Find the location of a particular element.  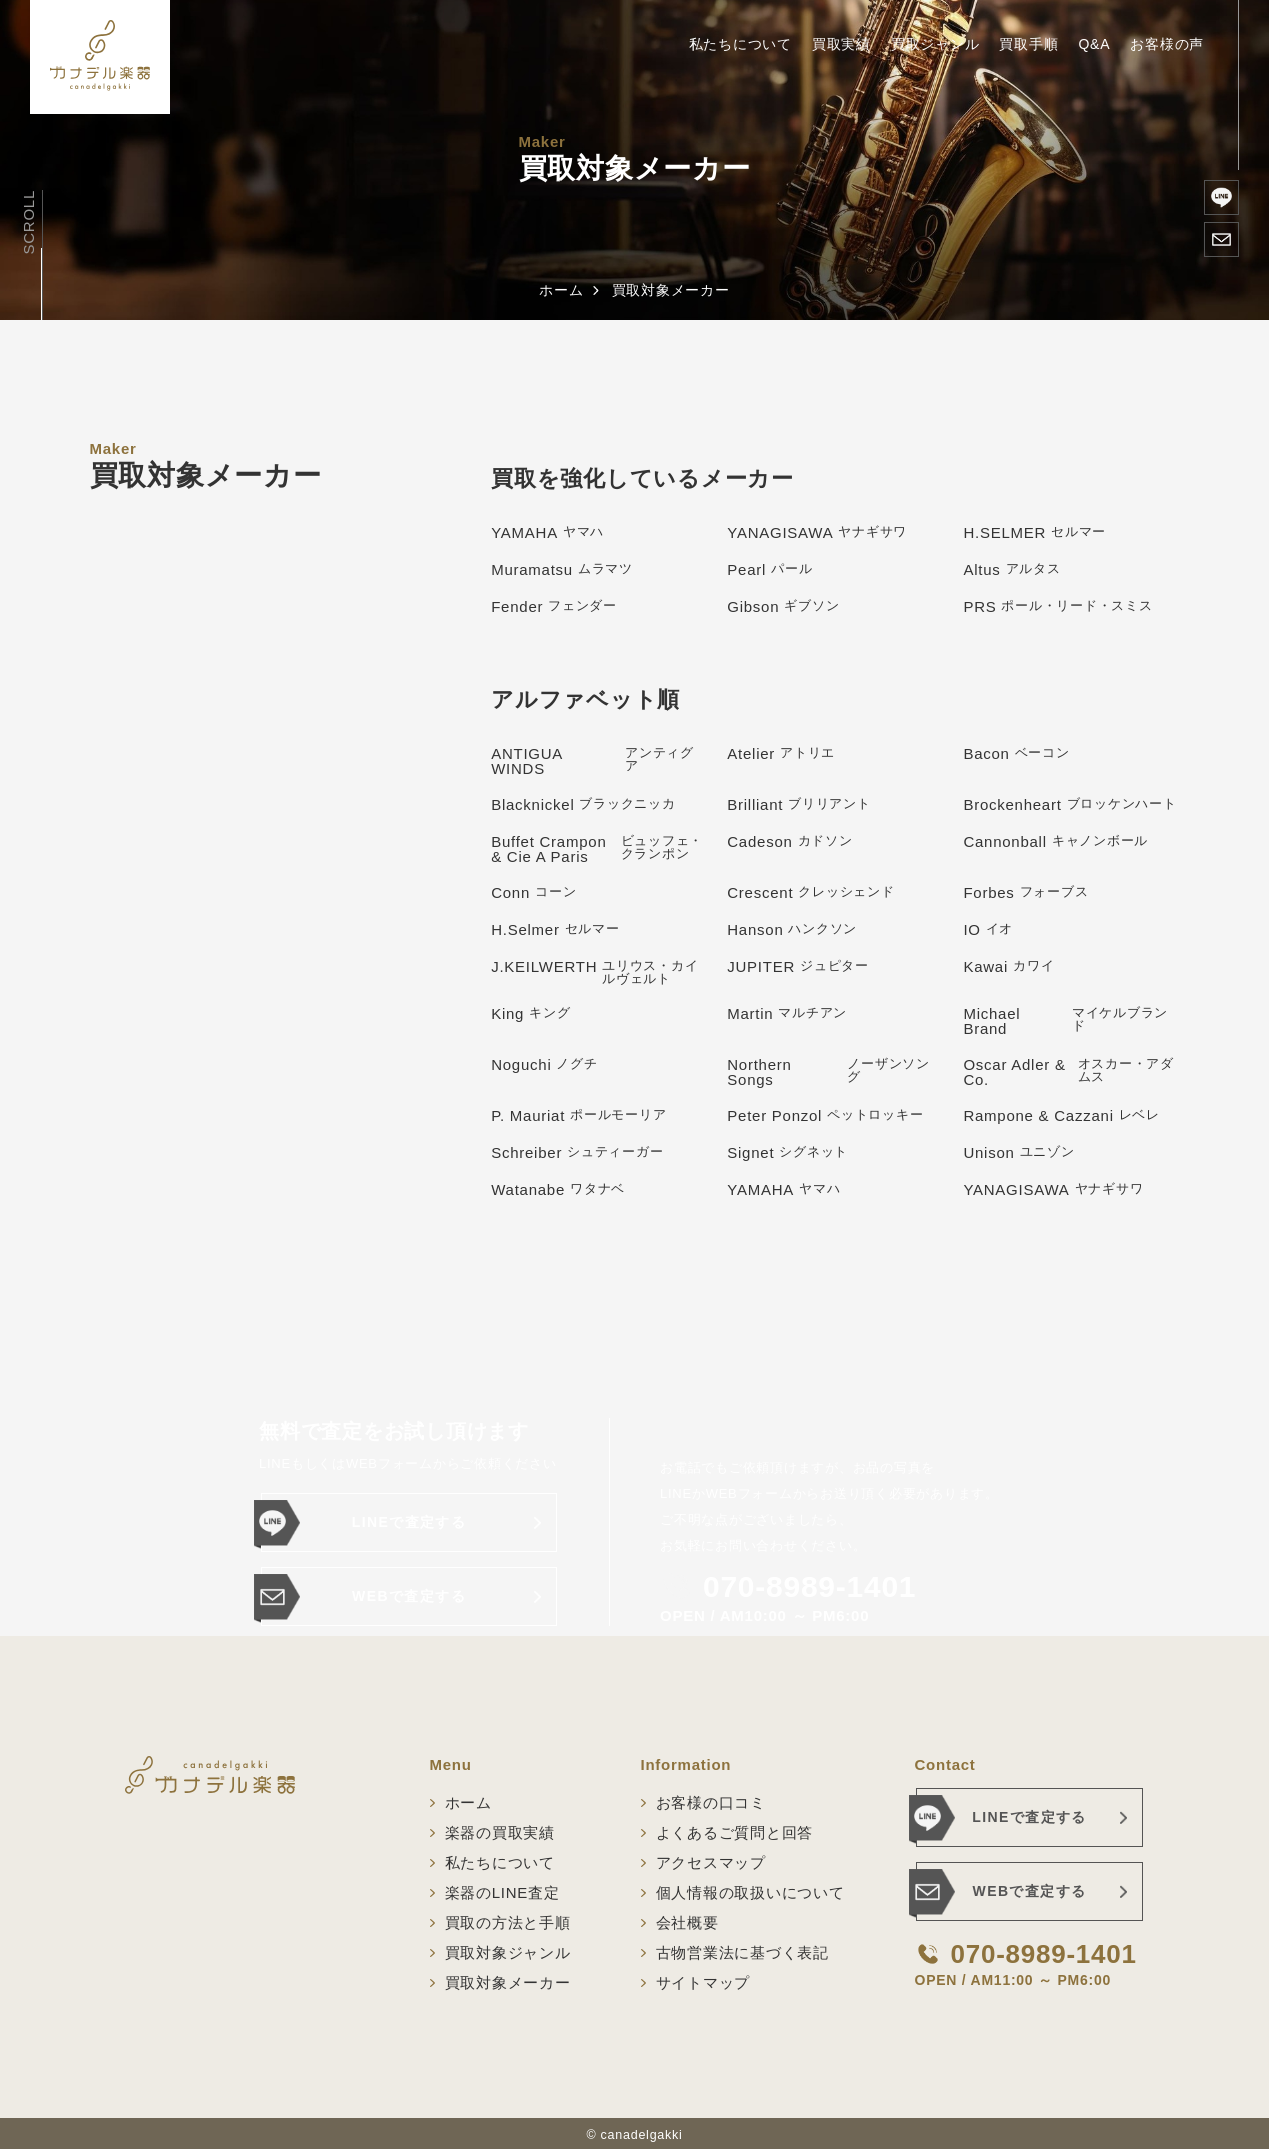

買取ジャンル is located at coordinates (935, 44).